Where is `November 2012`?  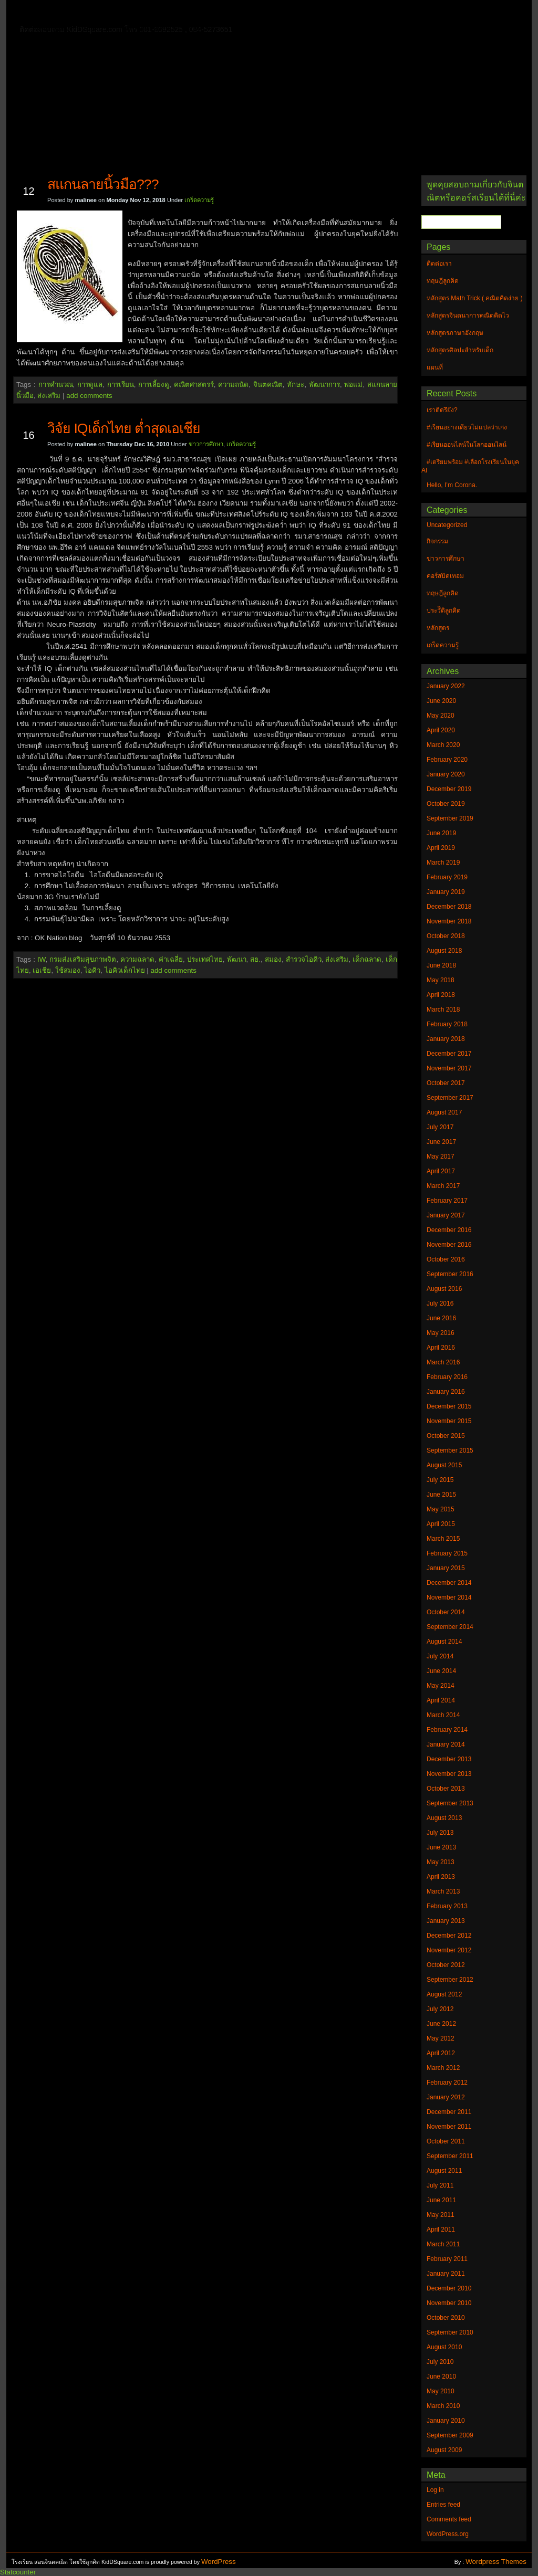 November 2012 is located at coordinates (449, 1950).